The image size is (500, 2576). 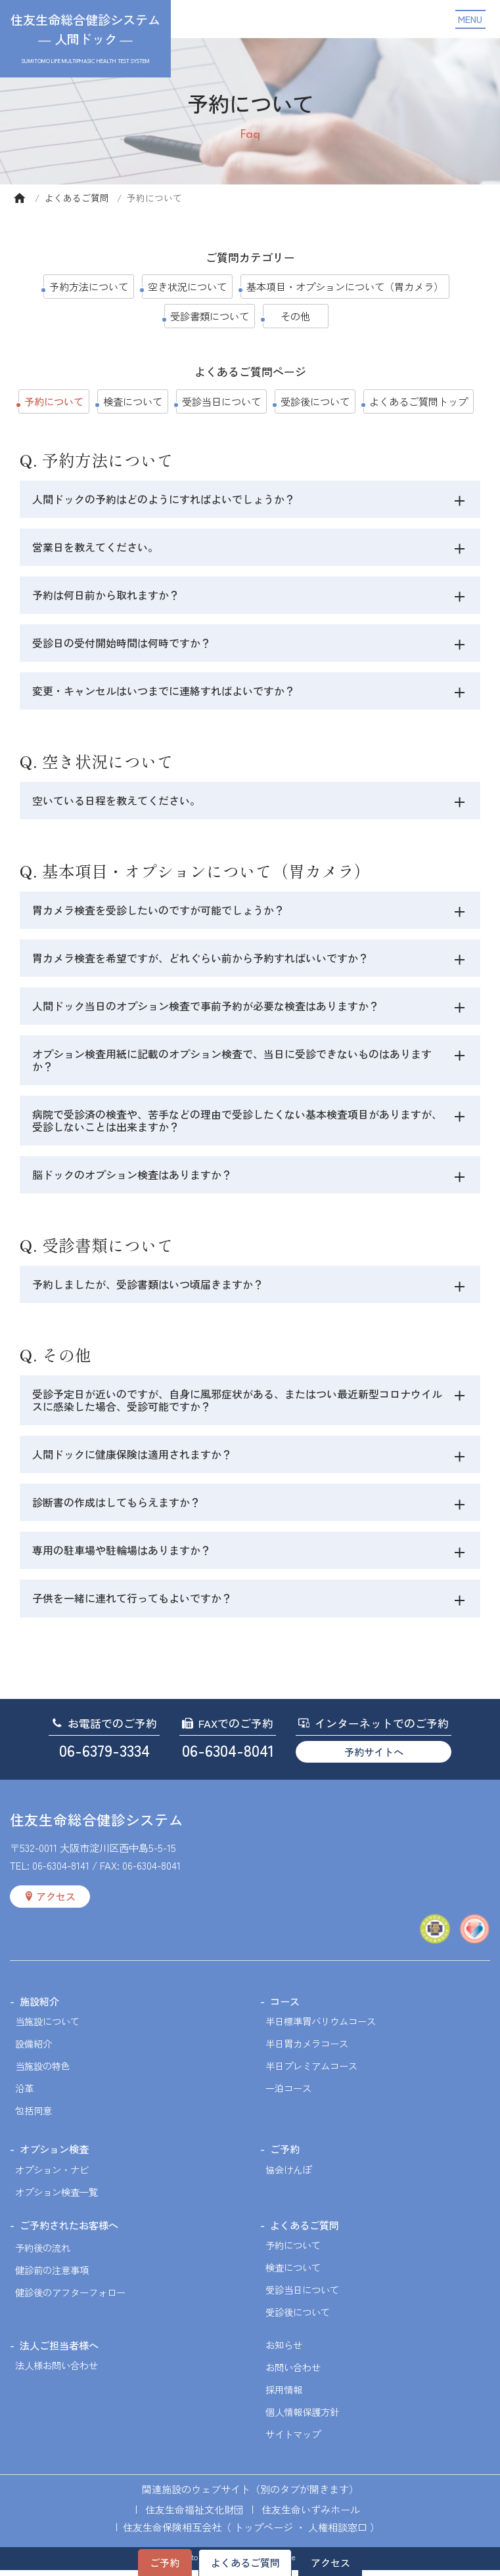 I want to click on オプション検査一覧, so click(x=56, y=2197).